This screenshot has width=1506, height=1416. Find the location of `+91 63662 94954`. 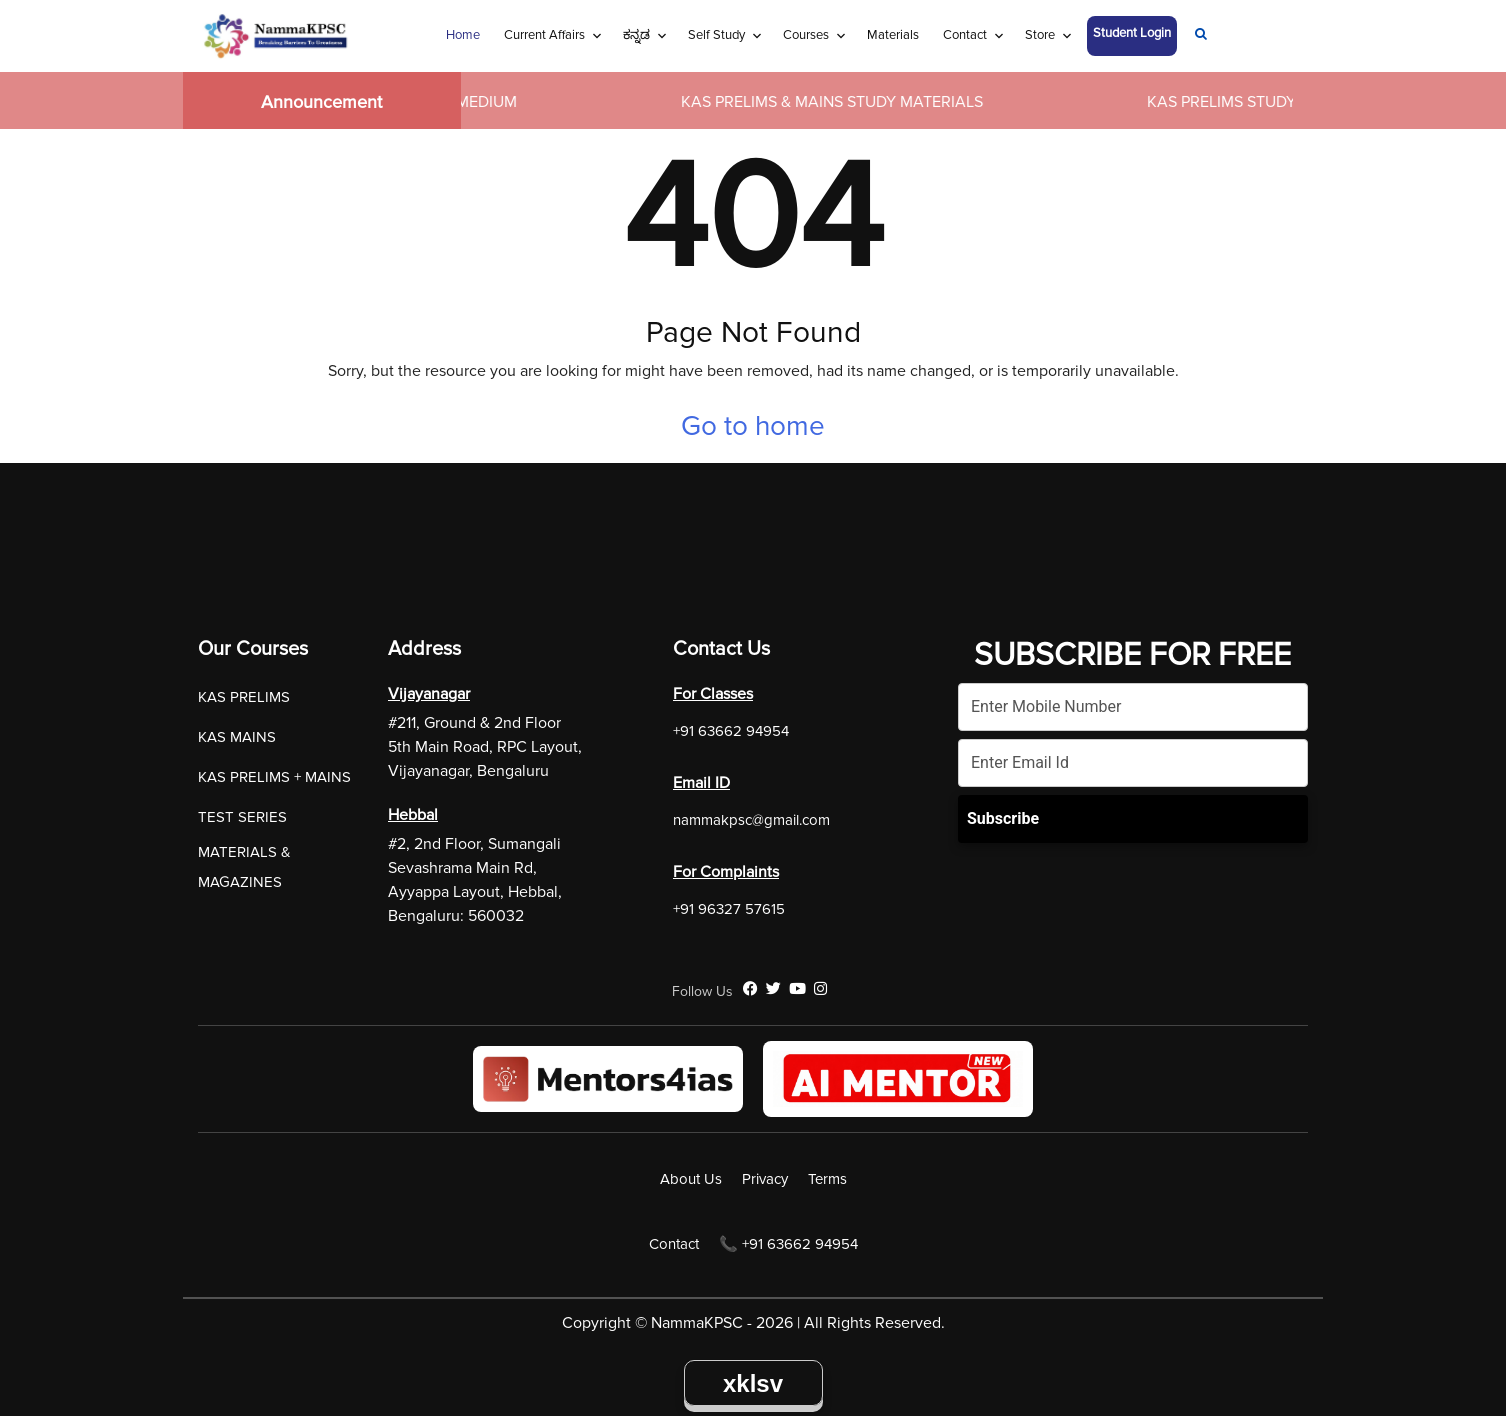

+91 63662 94954 is located at coordinates (731, 731).